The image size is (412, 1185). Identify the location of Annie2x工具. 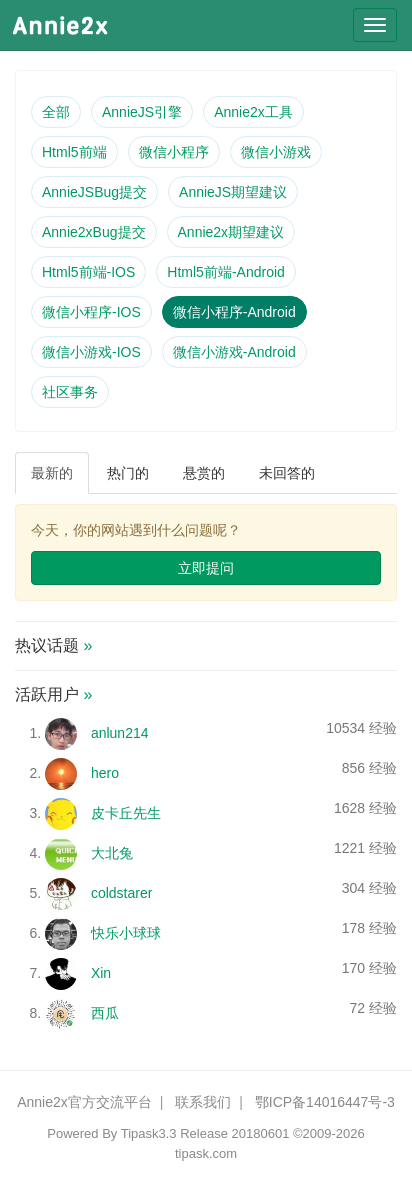
(253, 112).